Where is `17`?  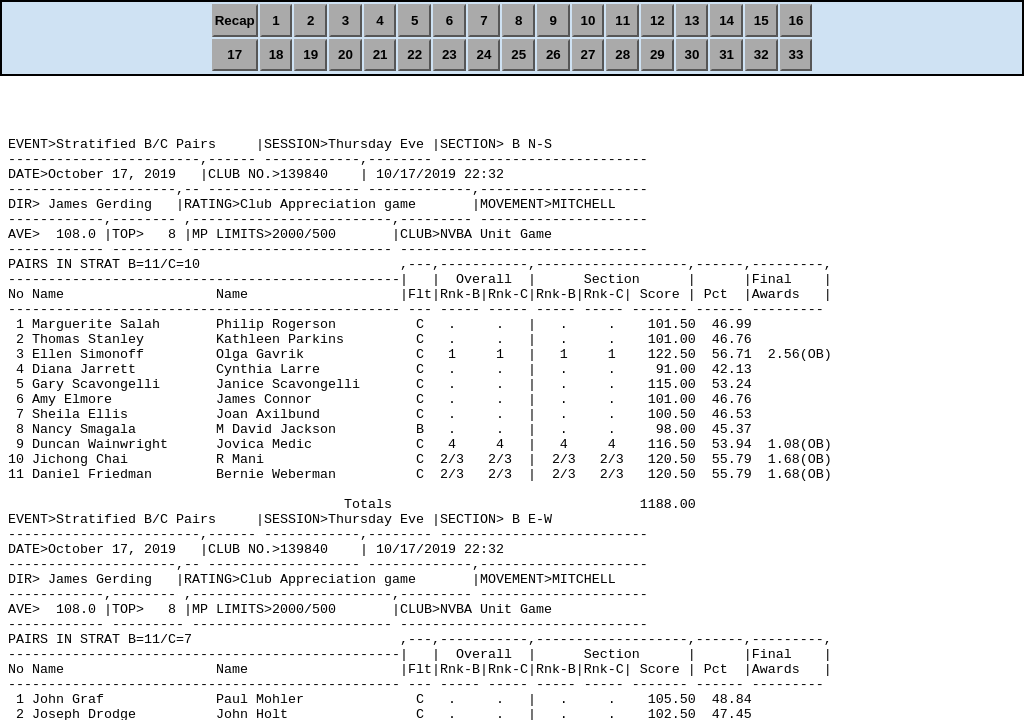 17 is located at coordinates (234, 54).